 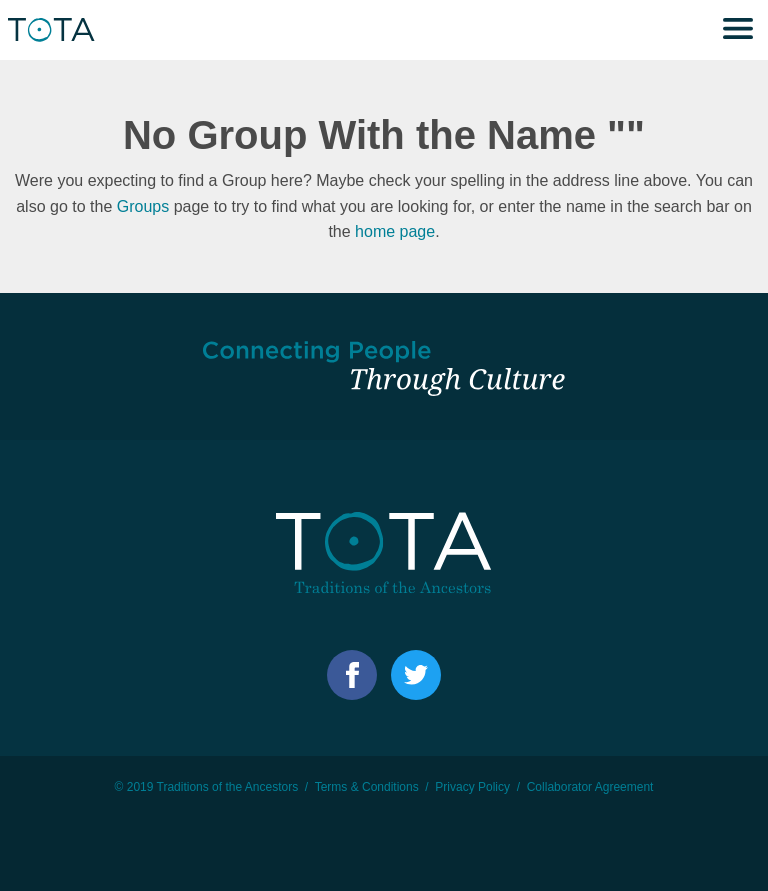 I want to click on Facebook, so click(x=352, y=675).